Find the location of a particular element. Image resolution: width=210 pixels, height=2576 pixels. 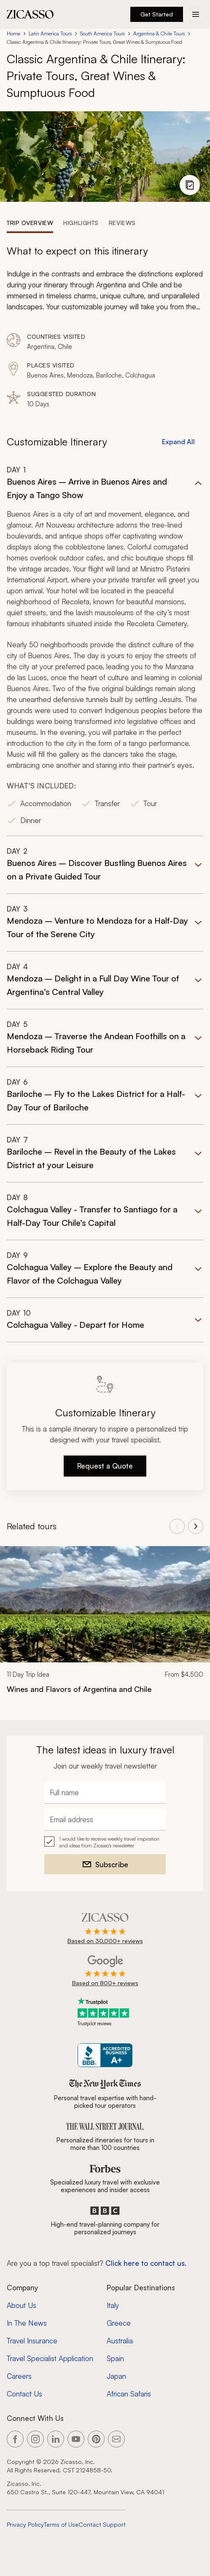

About Us is located at coordinates (21, 2305).